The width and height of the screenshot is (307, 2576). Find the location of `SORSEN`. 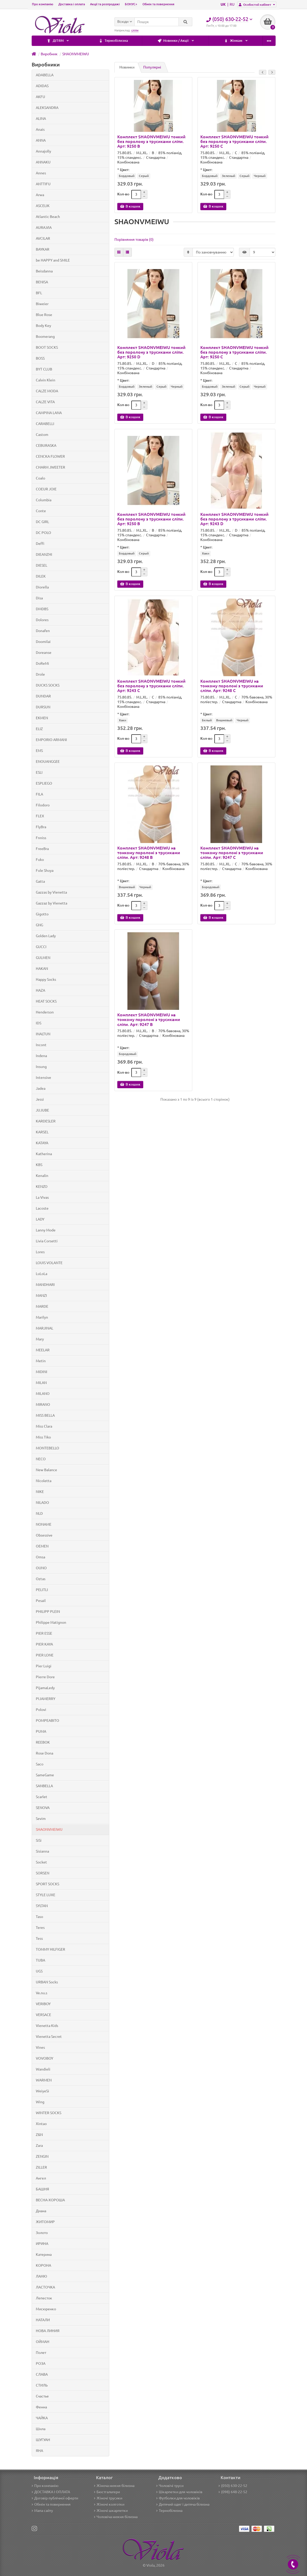

SORSEN is located at coordinates (42, 1873).